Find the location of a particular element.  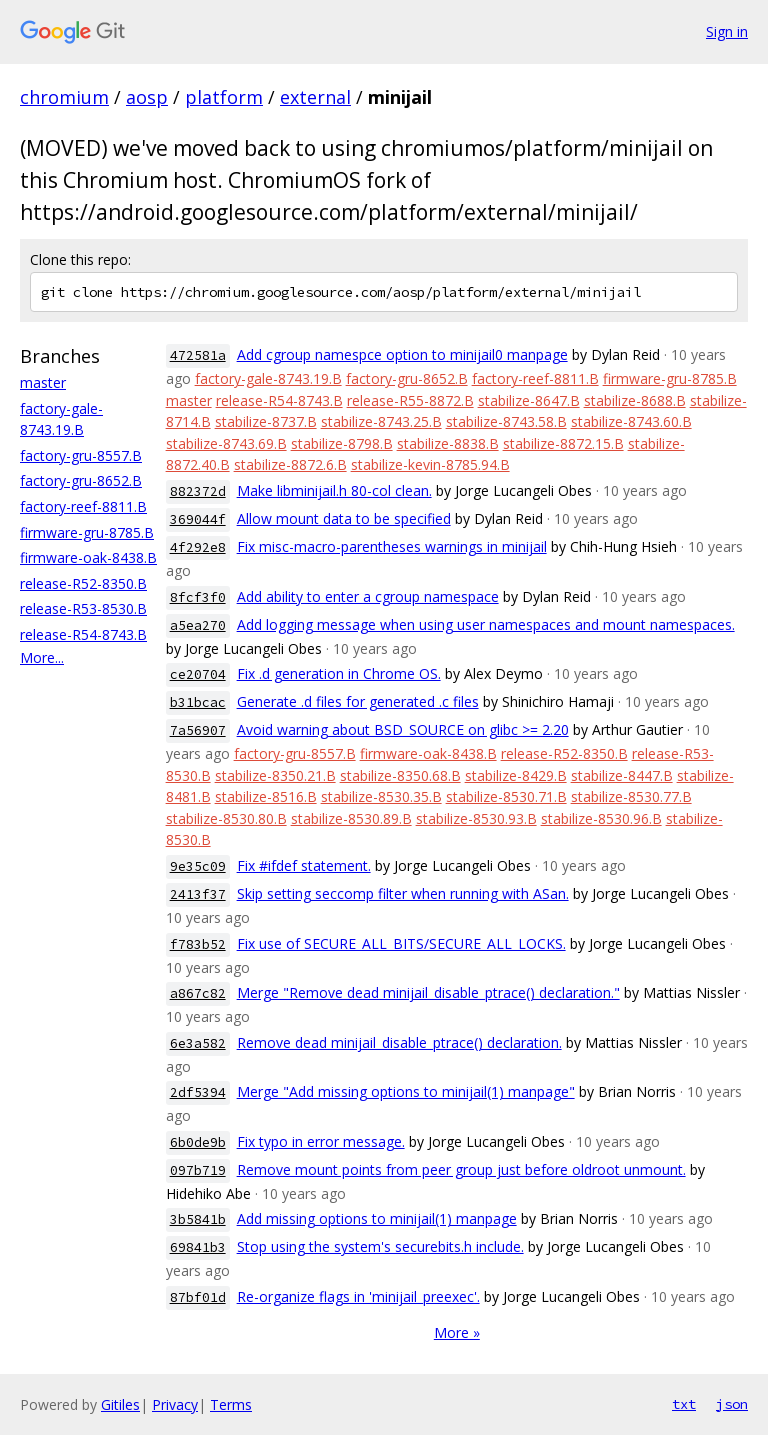

platform is located at coordinates (224, 97).